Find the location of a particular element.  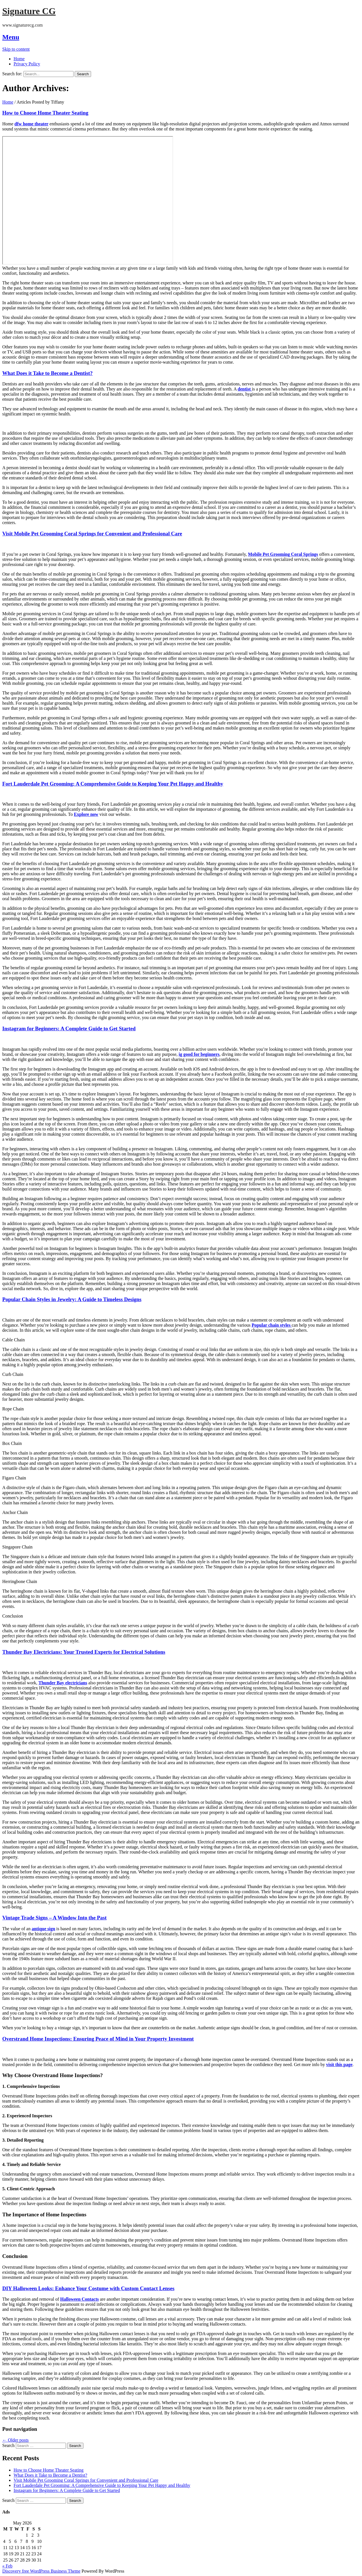

DIY Halloween Looks: Enhance Your Costume with Custom Contact Lenses is located at coordinates (88, 2288).